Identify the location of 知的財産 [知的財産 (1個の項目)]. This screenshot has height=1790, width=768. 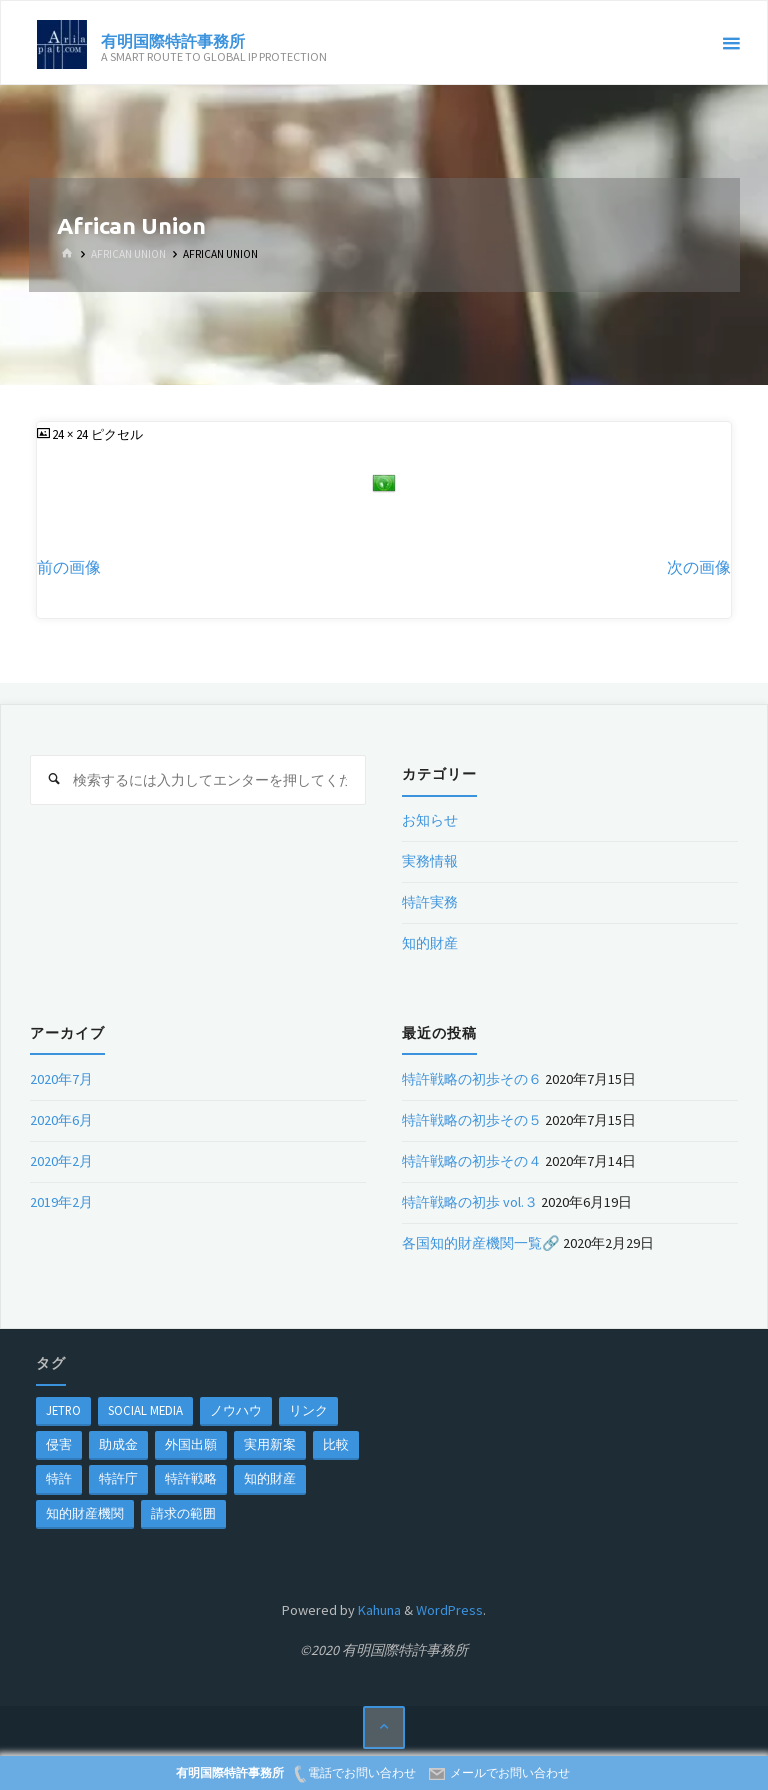
(270, 1478).